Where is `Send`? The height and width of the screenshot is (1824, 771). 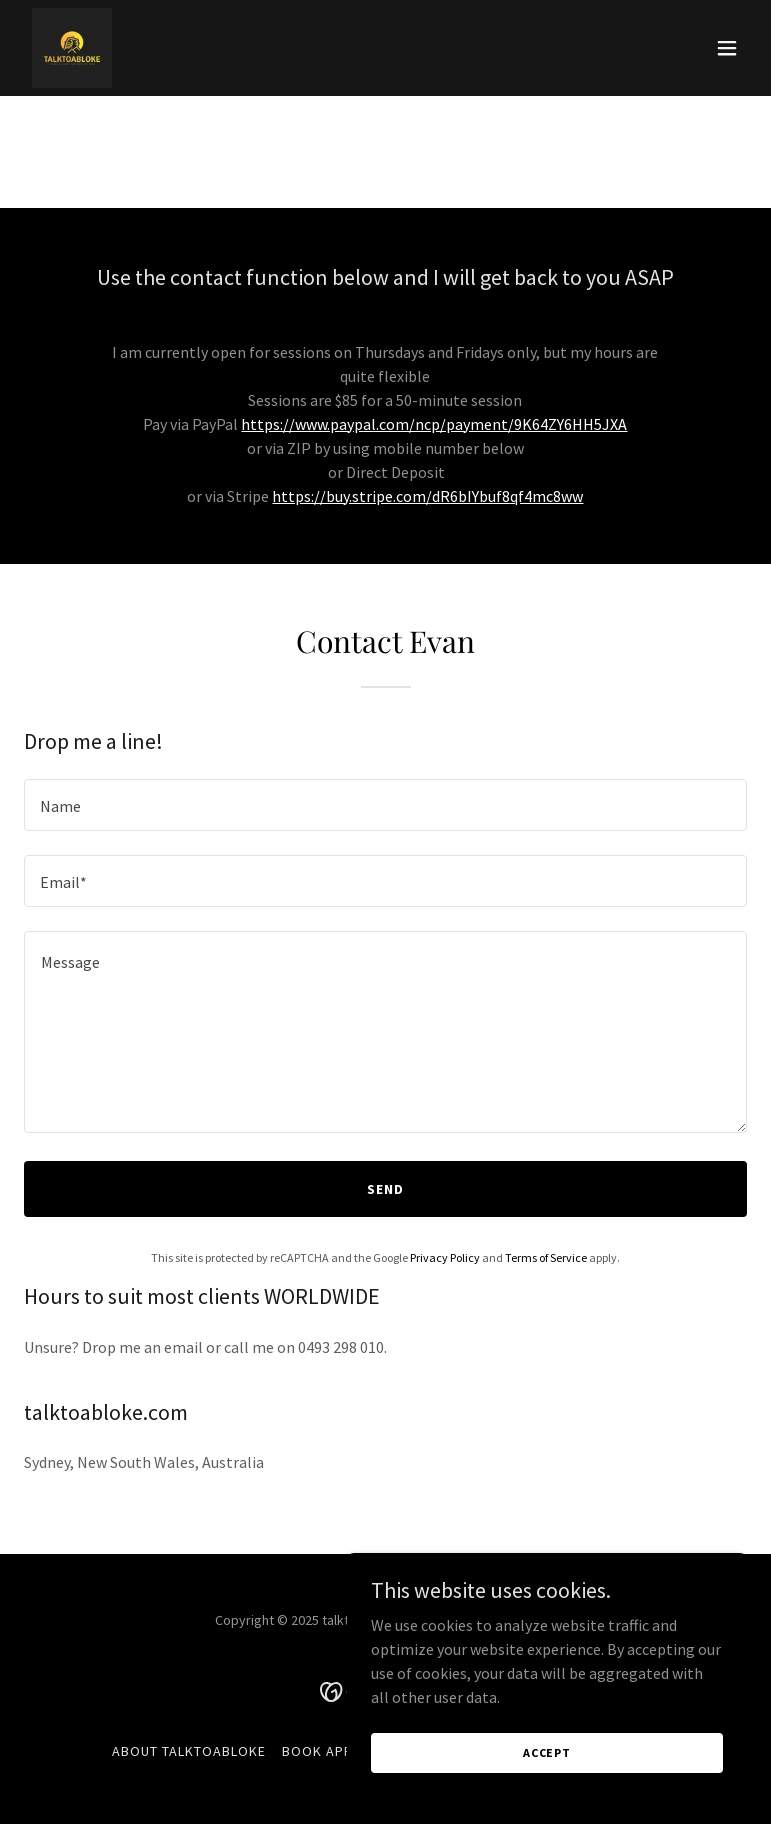 Send is located at coordinates (385, 1189).